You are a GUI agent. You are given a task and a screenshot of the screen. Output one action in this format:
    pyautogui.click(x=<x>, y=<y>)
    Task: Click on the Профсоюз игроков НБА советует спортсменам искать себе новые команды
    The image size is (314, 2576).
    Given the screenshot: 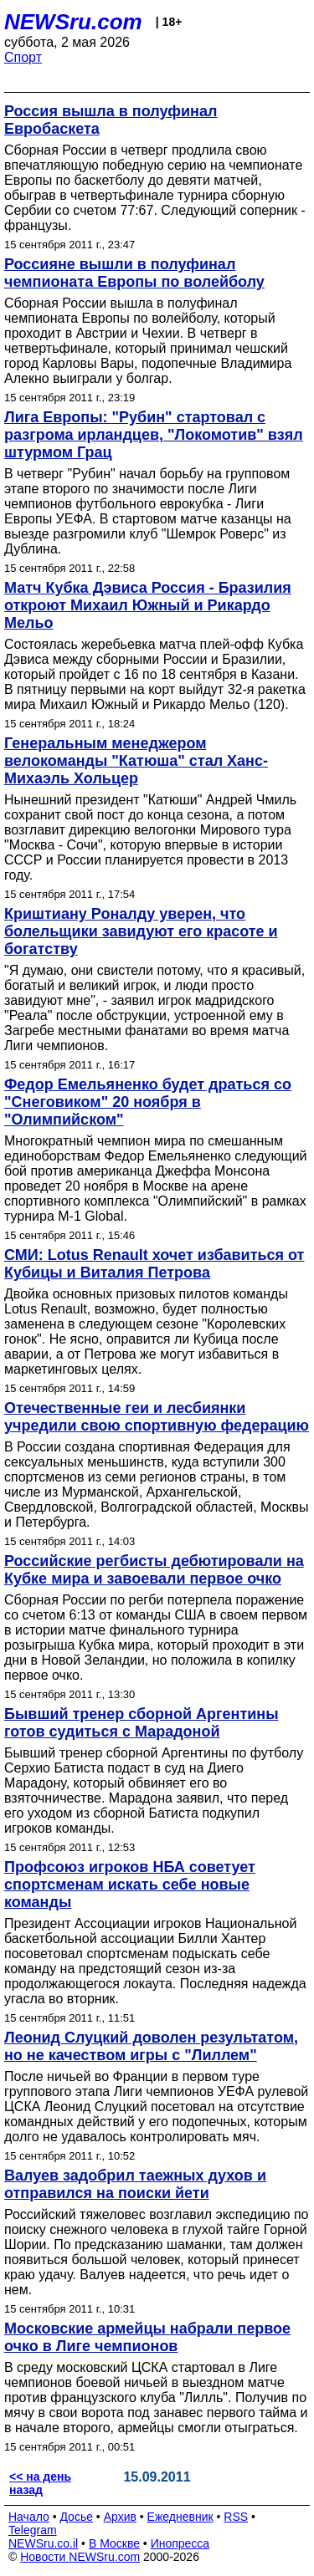 What is the action you would take?
    pyautogui.click(x=129, y=1884)
    